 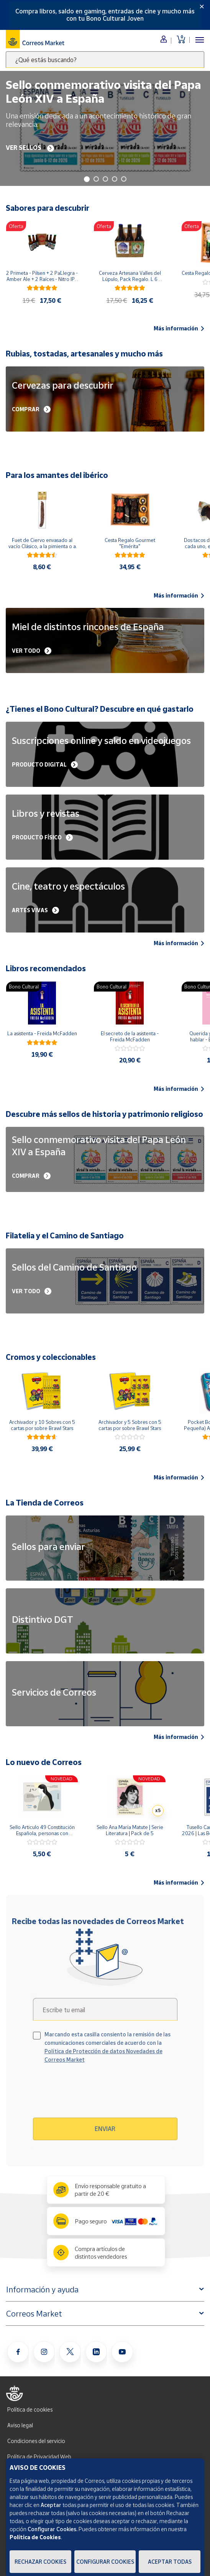 I want to click on Enviar, so click(x=105, y=2129).